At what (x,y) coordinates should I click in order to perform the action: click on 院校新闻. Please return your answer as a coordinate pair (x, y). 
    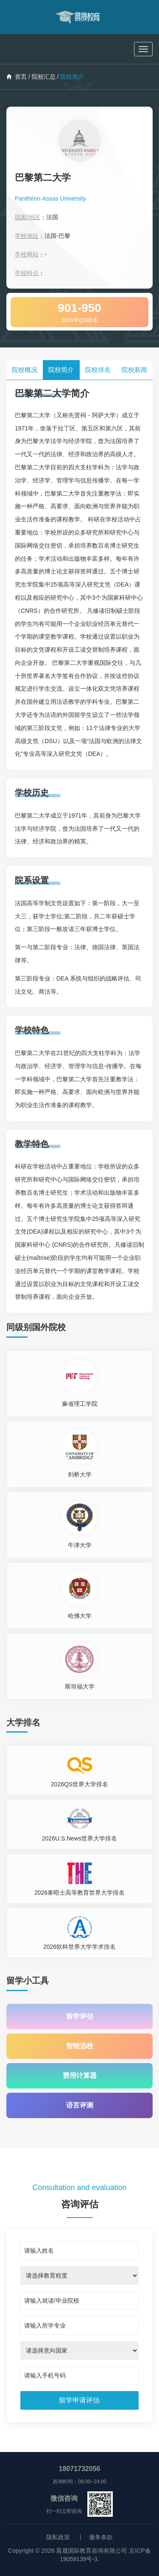
    Looking at the image, I should click on (134, 369).